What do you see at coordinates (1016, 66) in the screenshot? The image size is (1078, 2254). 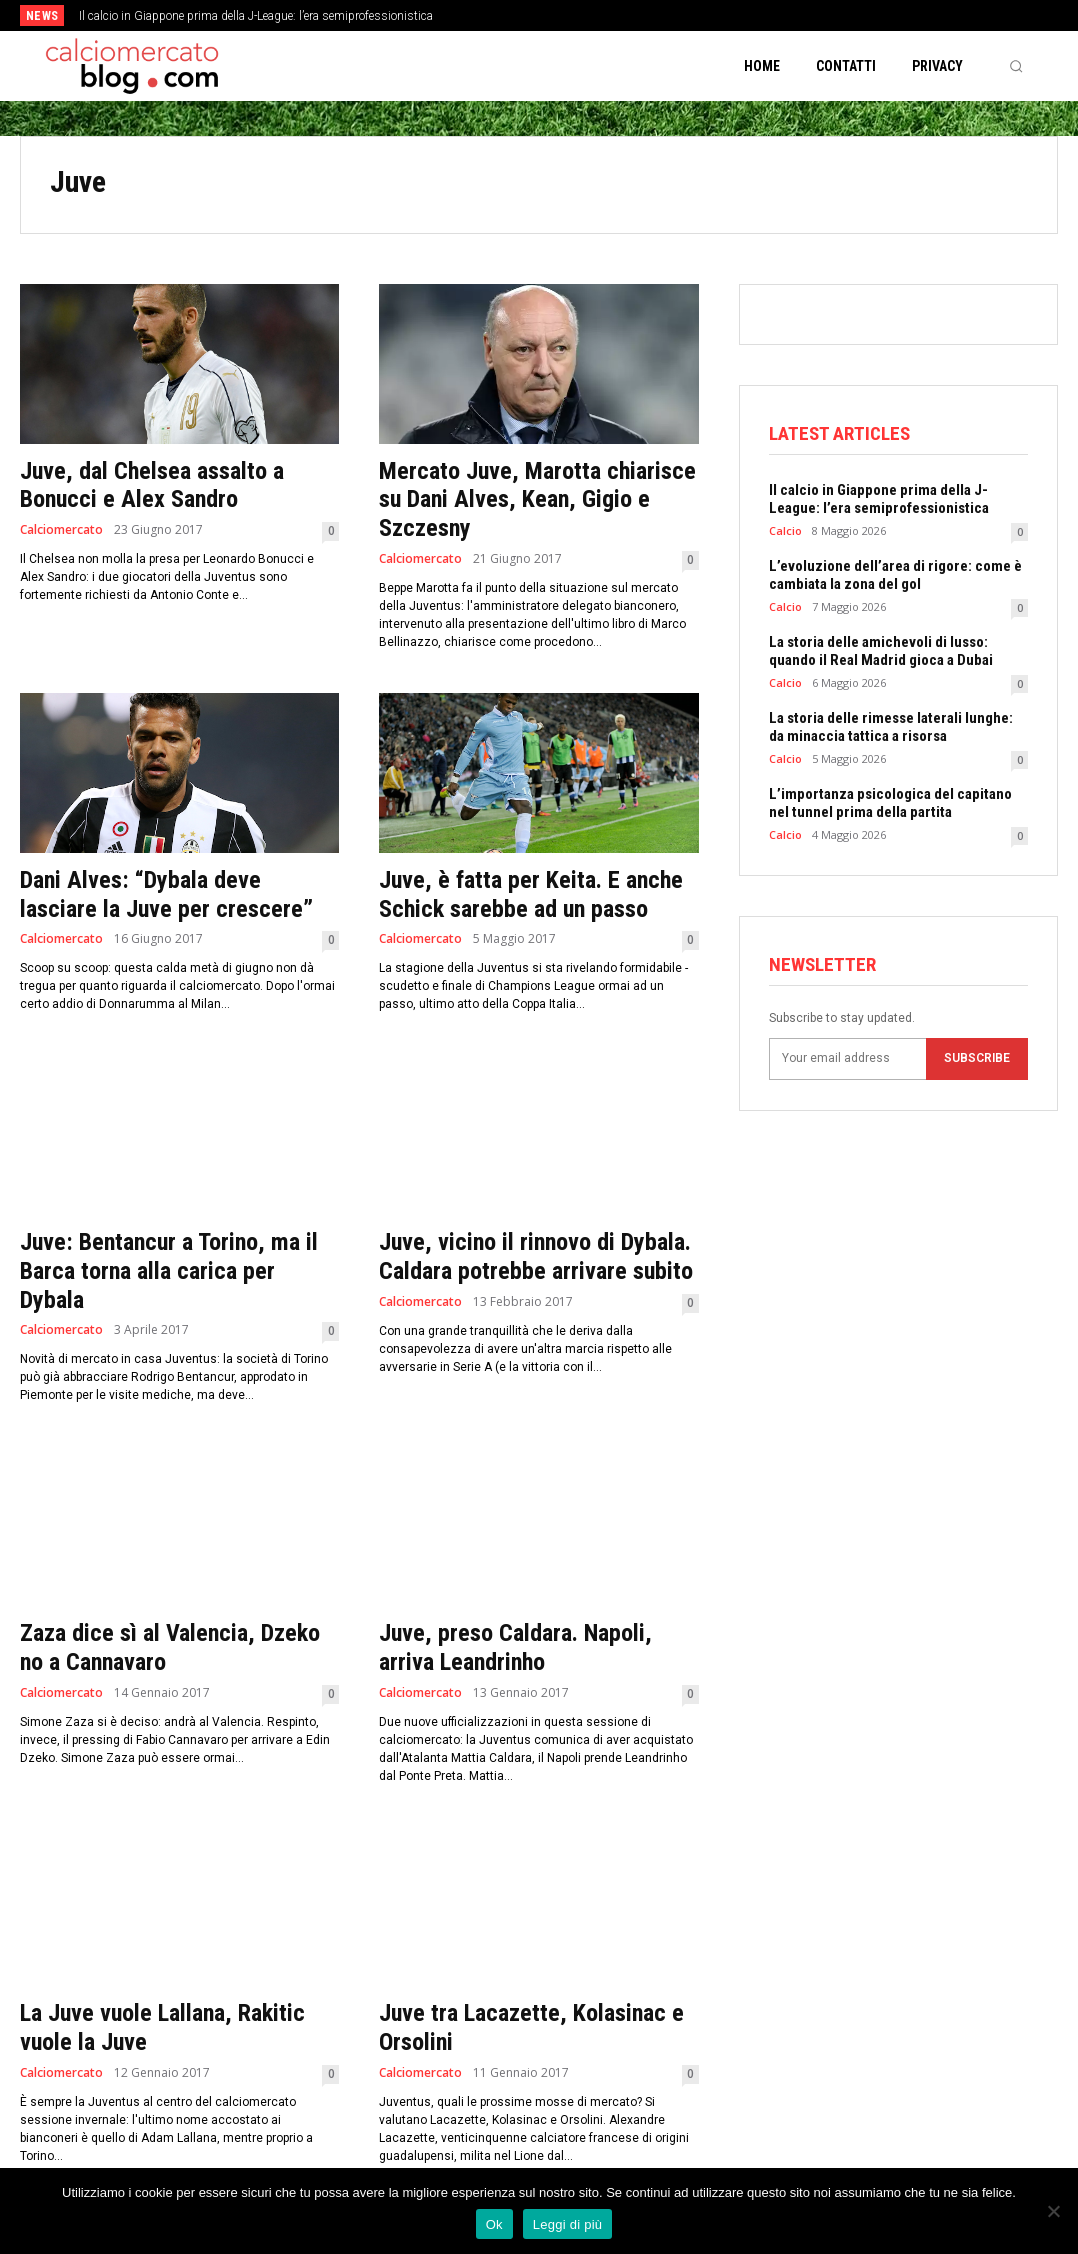 I see `[button]` at bounding box center [1016, 66].